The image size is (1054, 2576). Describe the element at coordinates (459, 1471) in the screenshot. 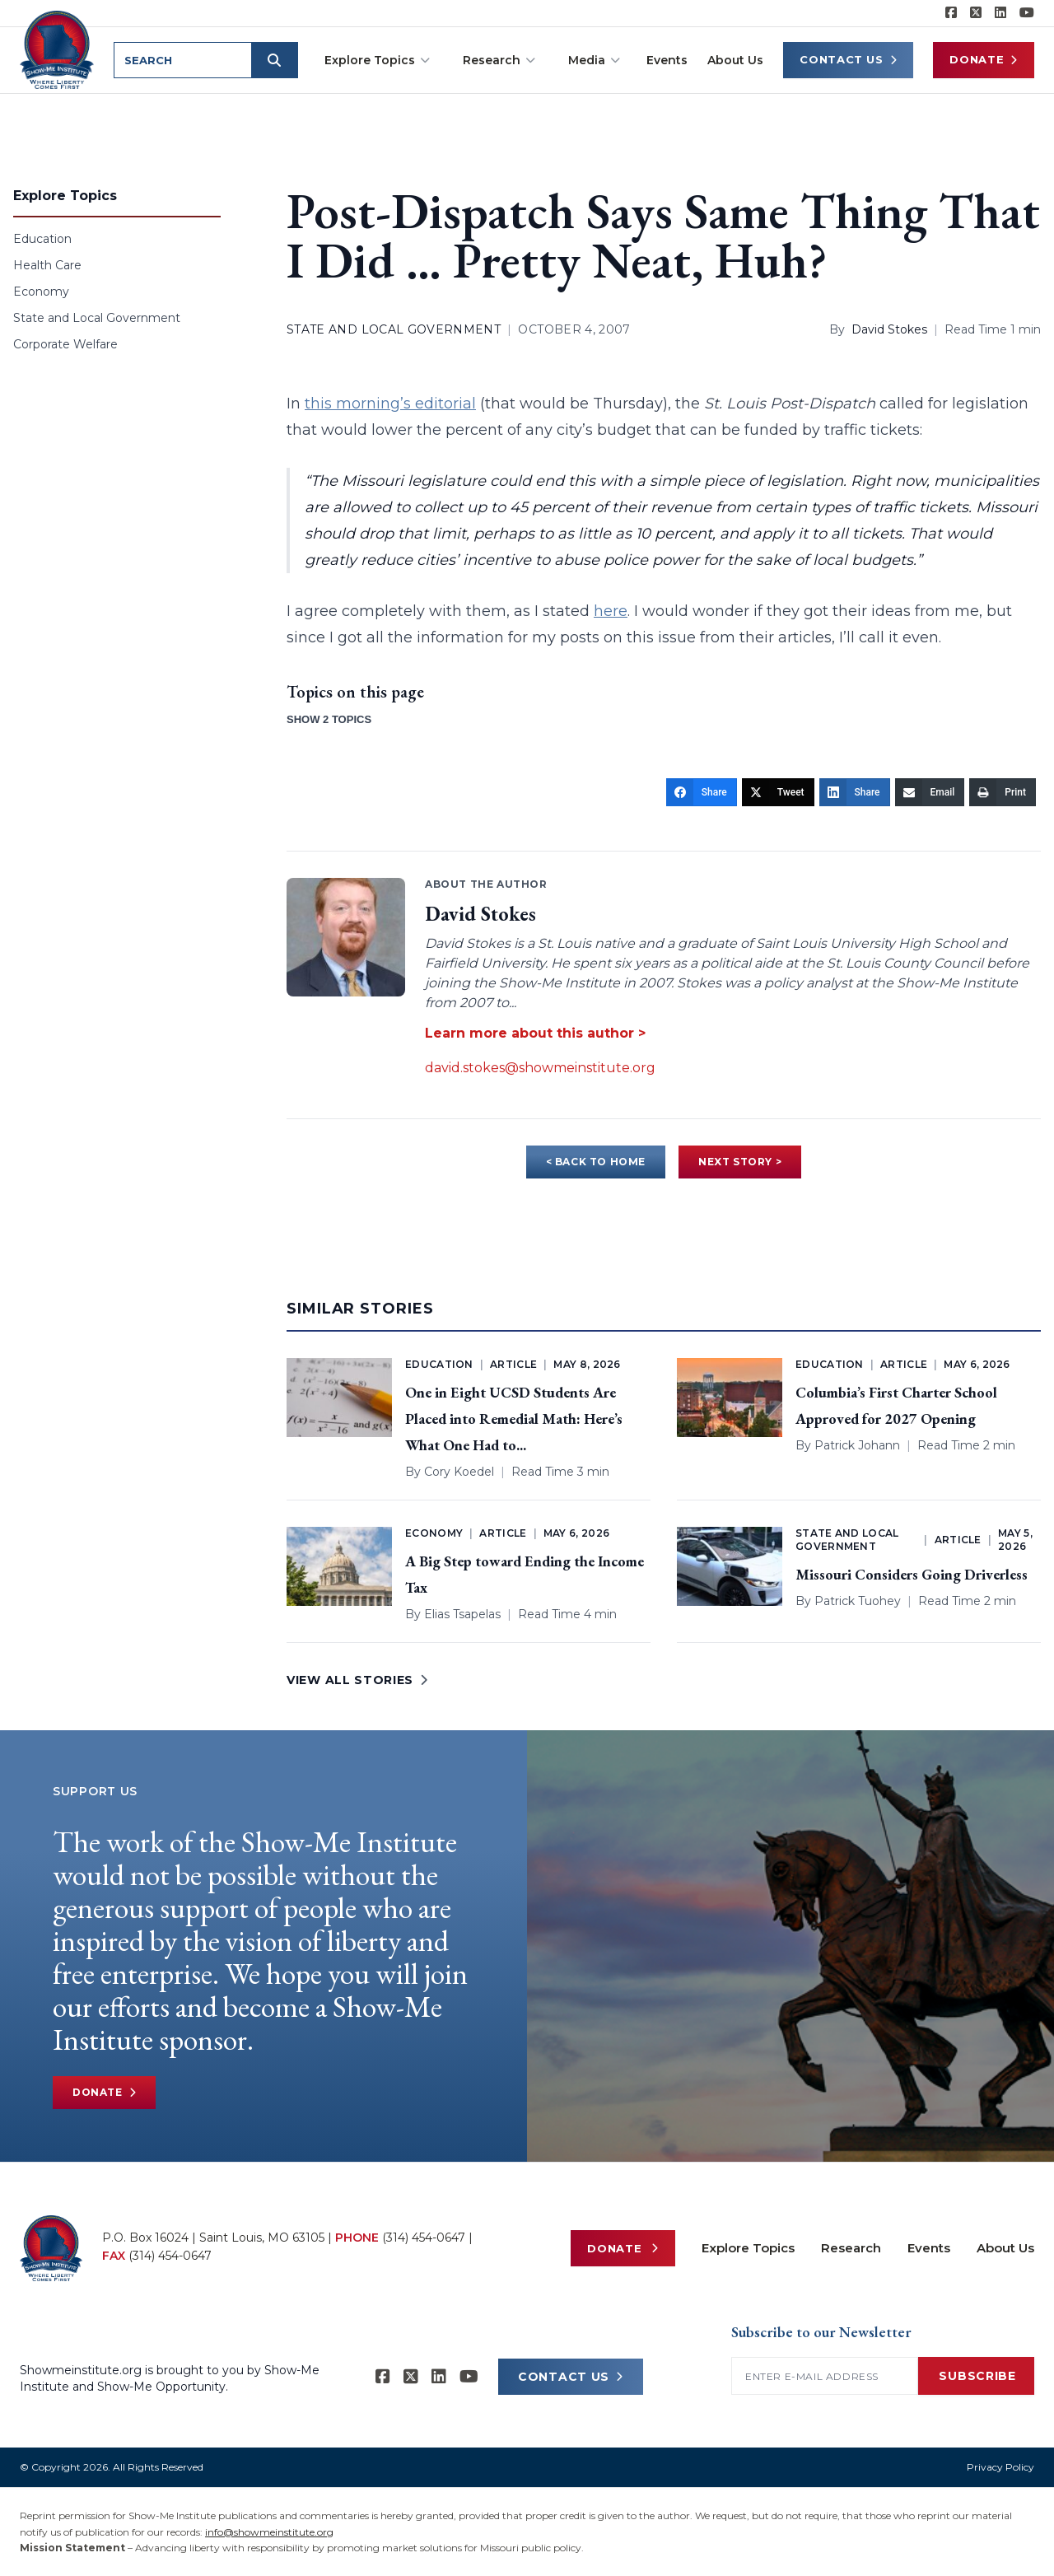

I see `Cory Koedel` at that location.